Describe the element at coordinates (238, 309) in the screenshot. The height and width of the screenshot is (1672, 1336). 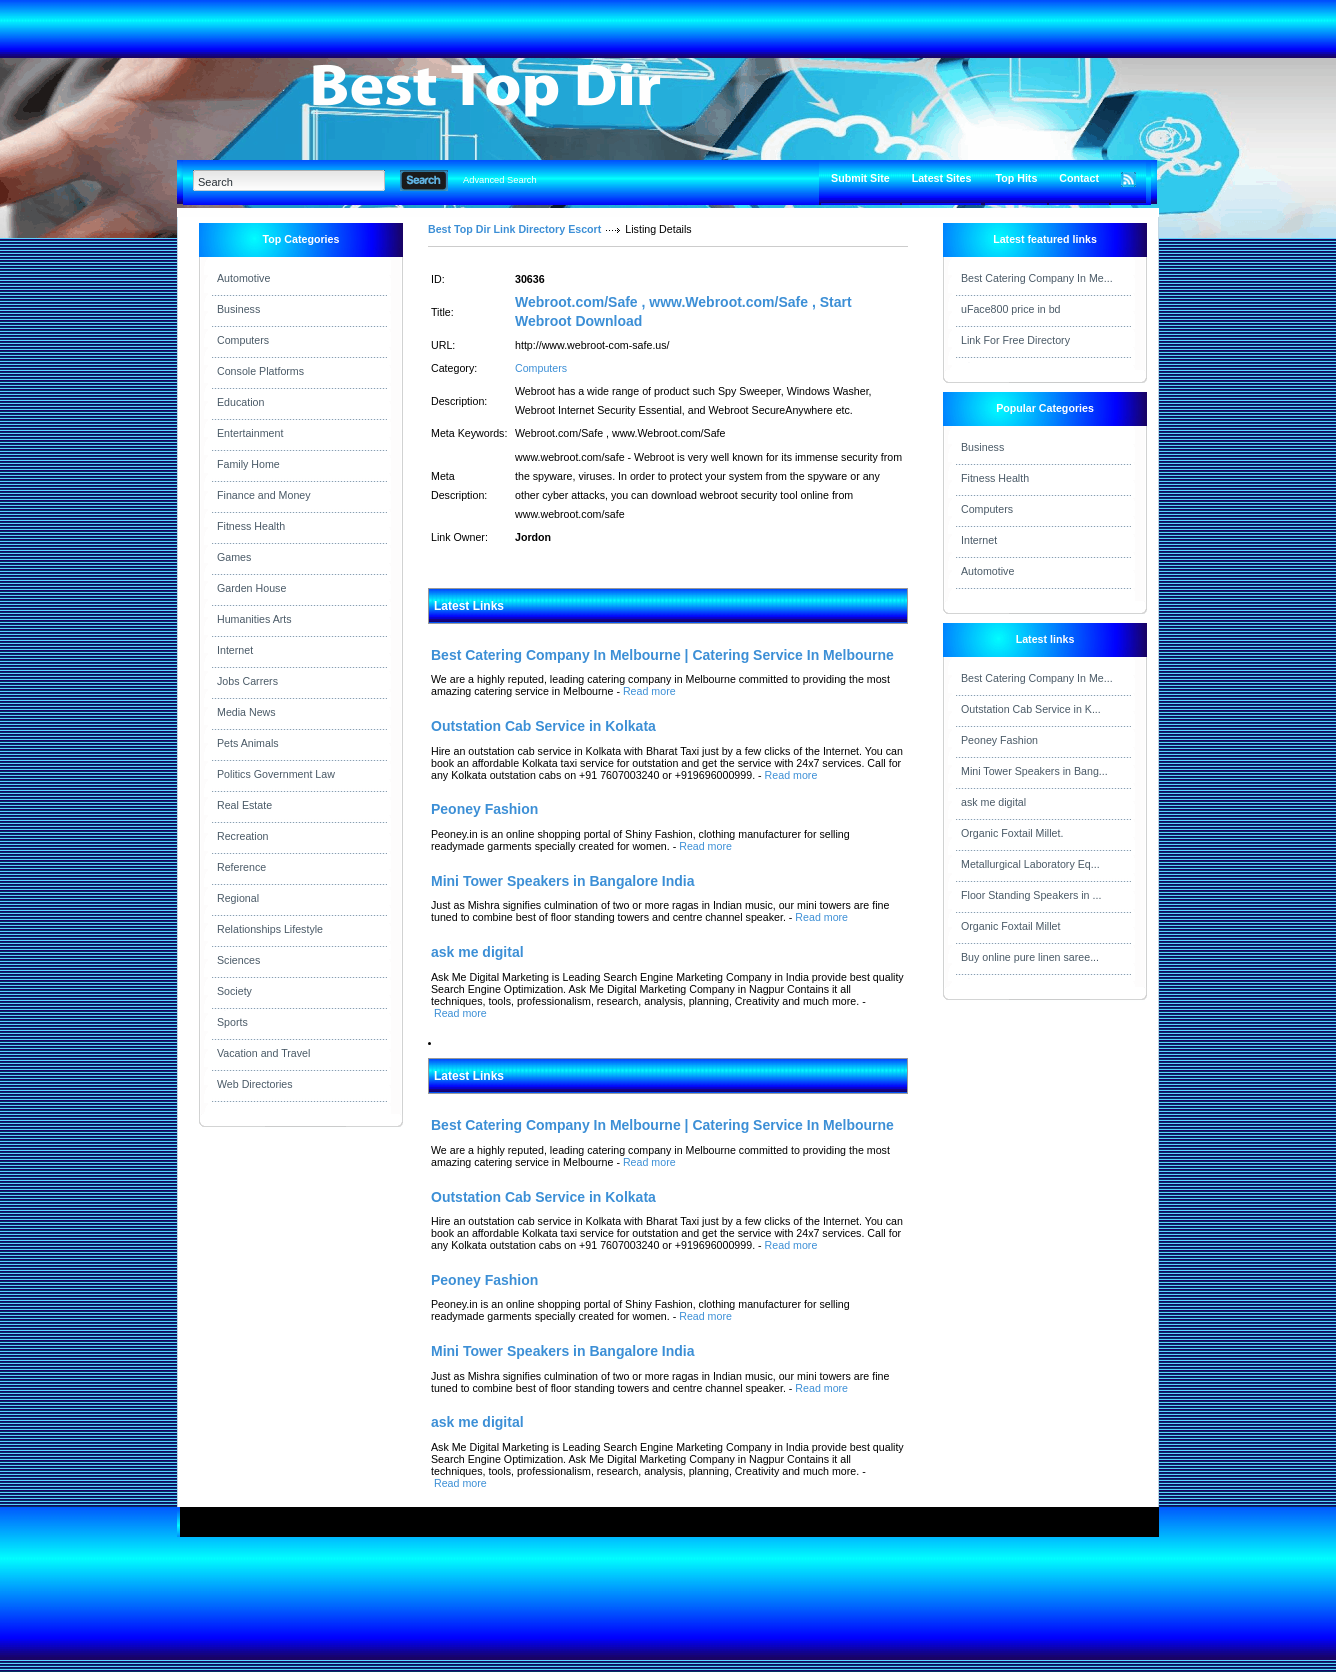
I see `Business` at that location.